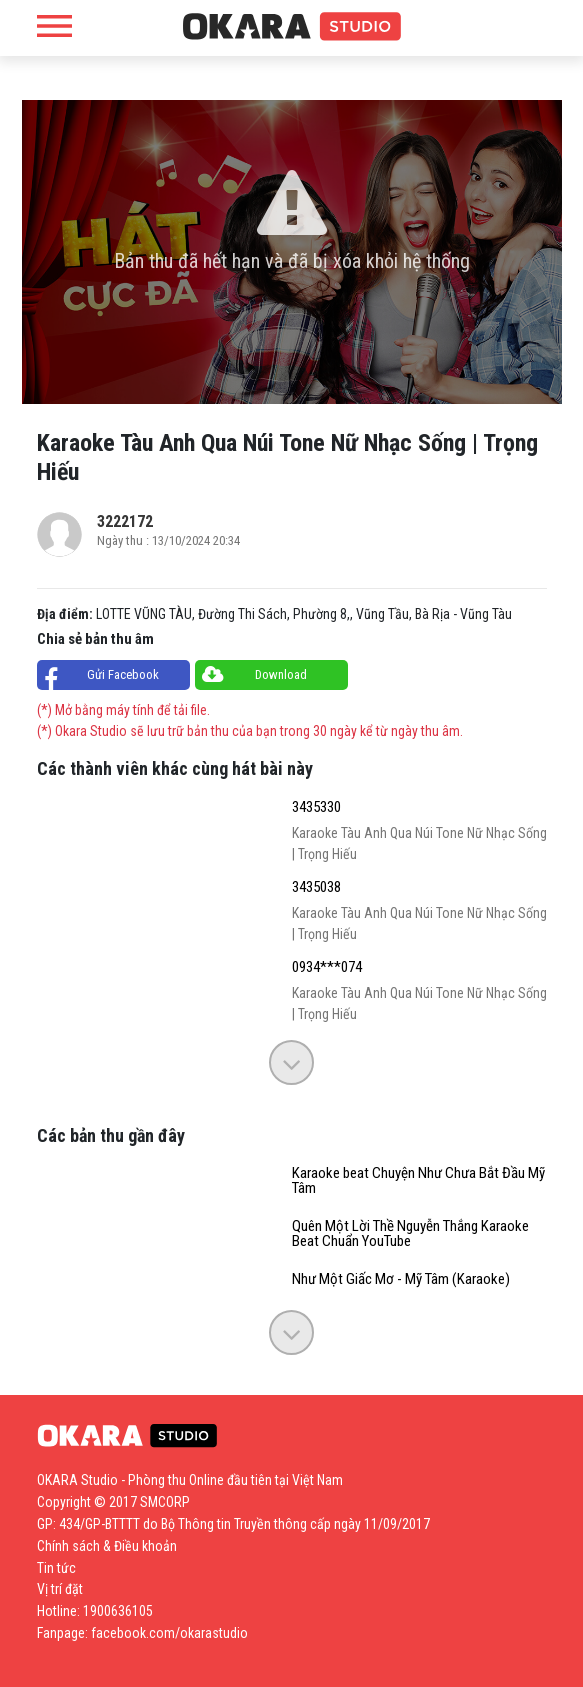 The height and width of the screenshot is (1687, 583). I want to click on 3435038, so click(316, 887).